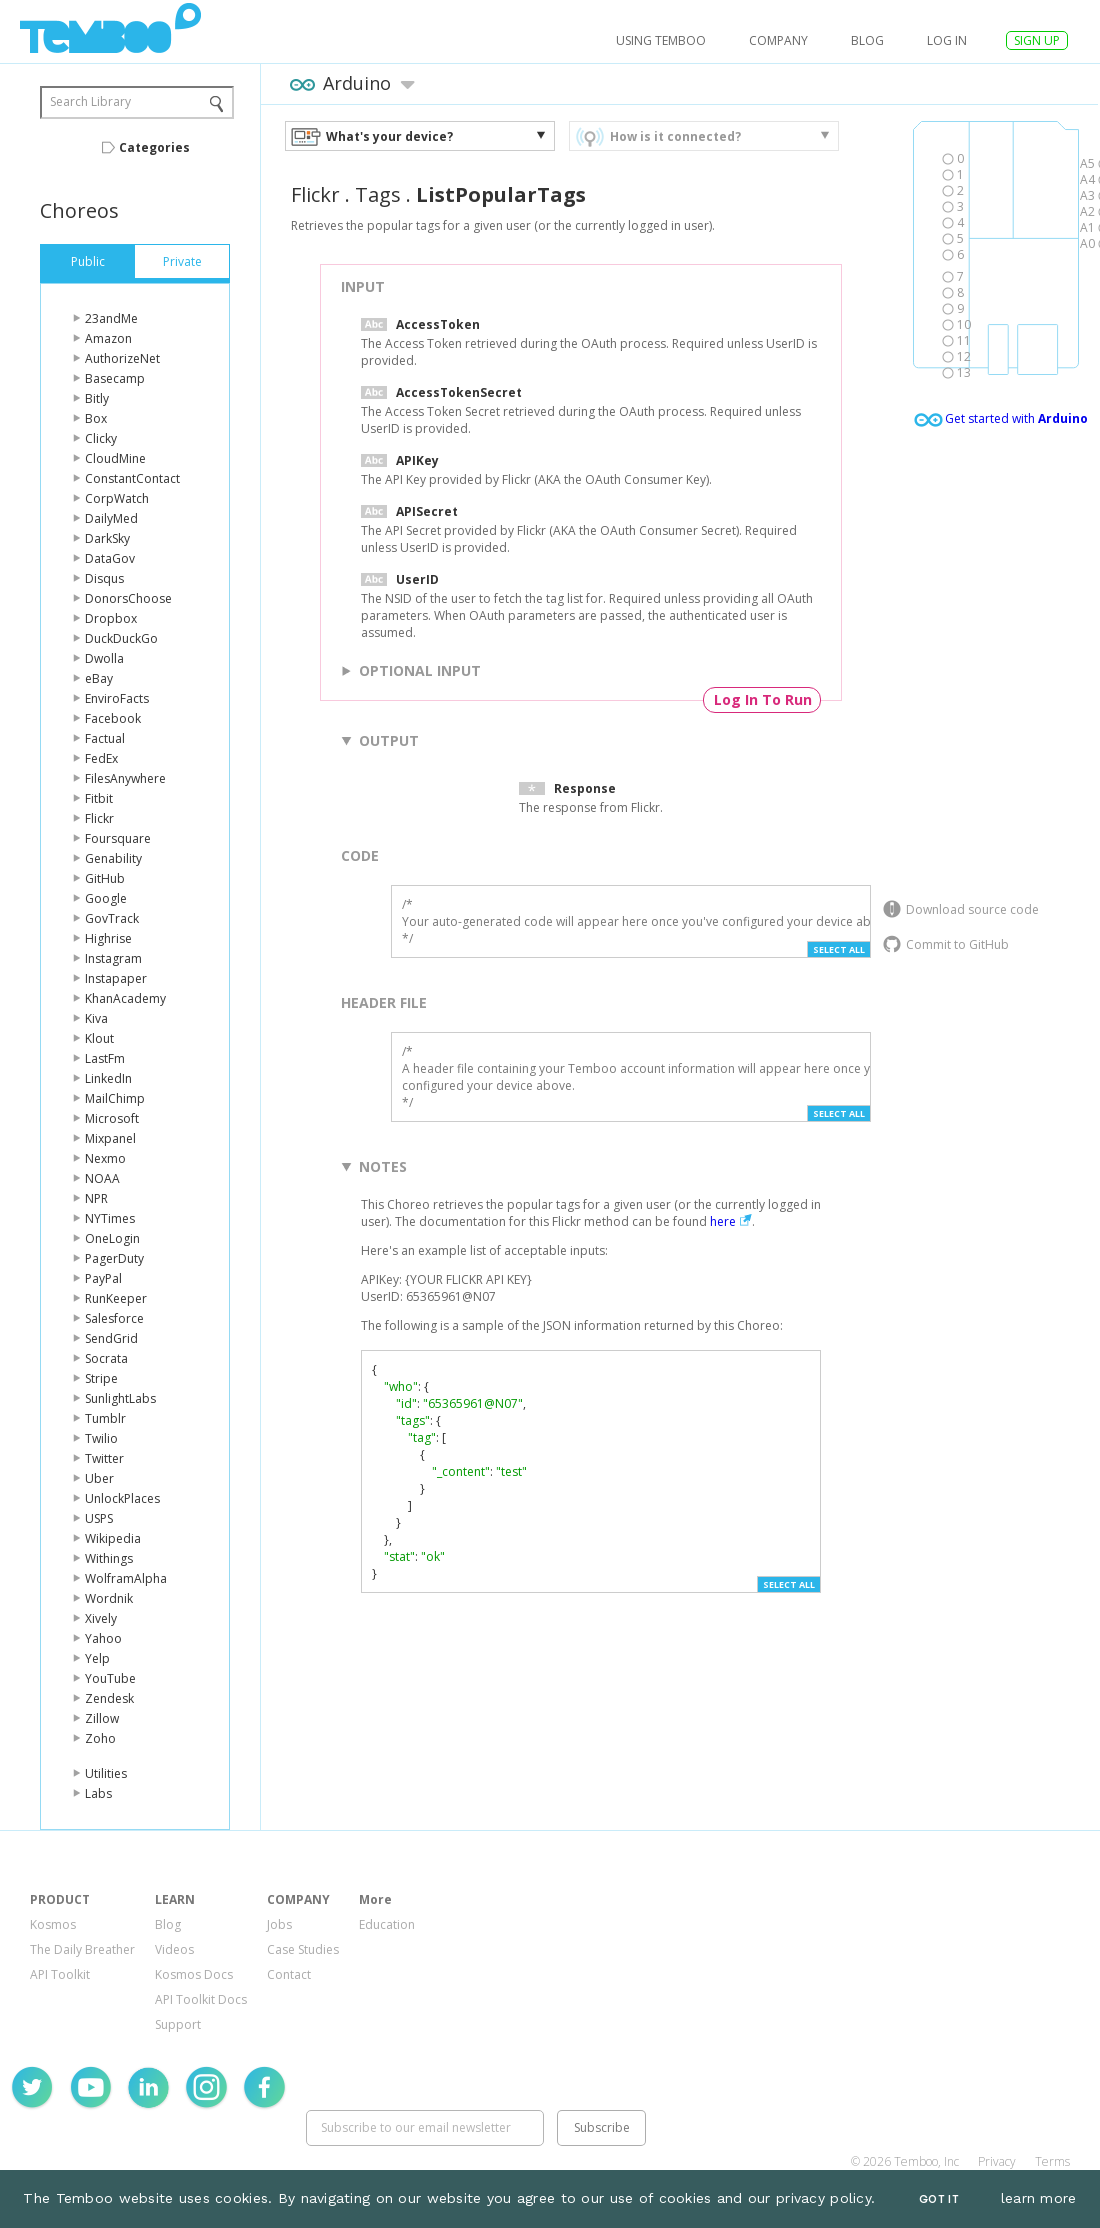  Describe the element at coordinates (53, 1924) in the screenshot. I see `Kosmos` at that location.